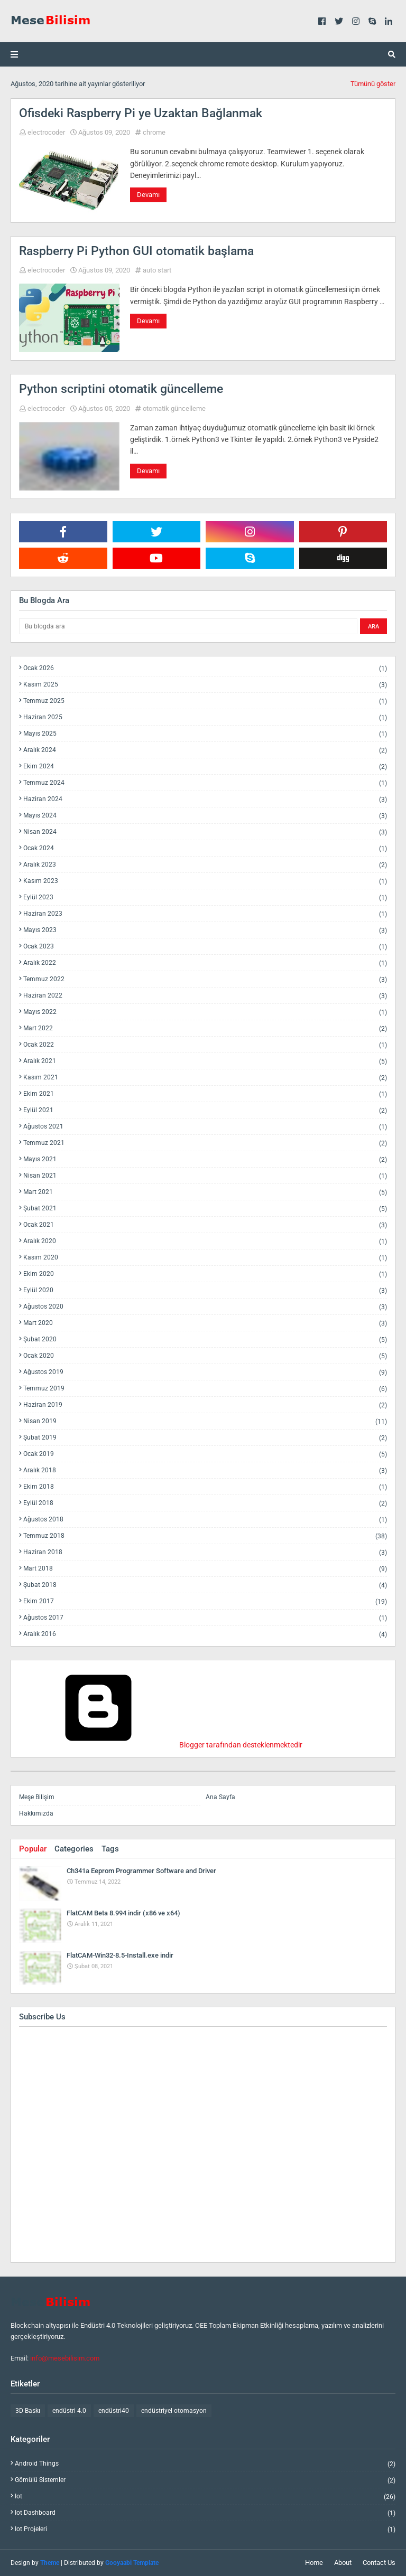  Describe the element at coordinates (205, 2464) in the screenshot. I see `android things` at that location.